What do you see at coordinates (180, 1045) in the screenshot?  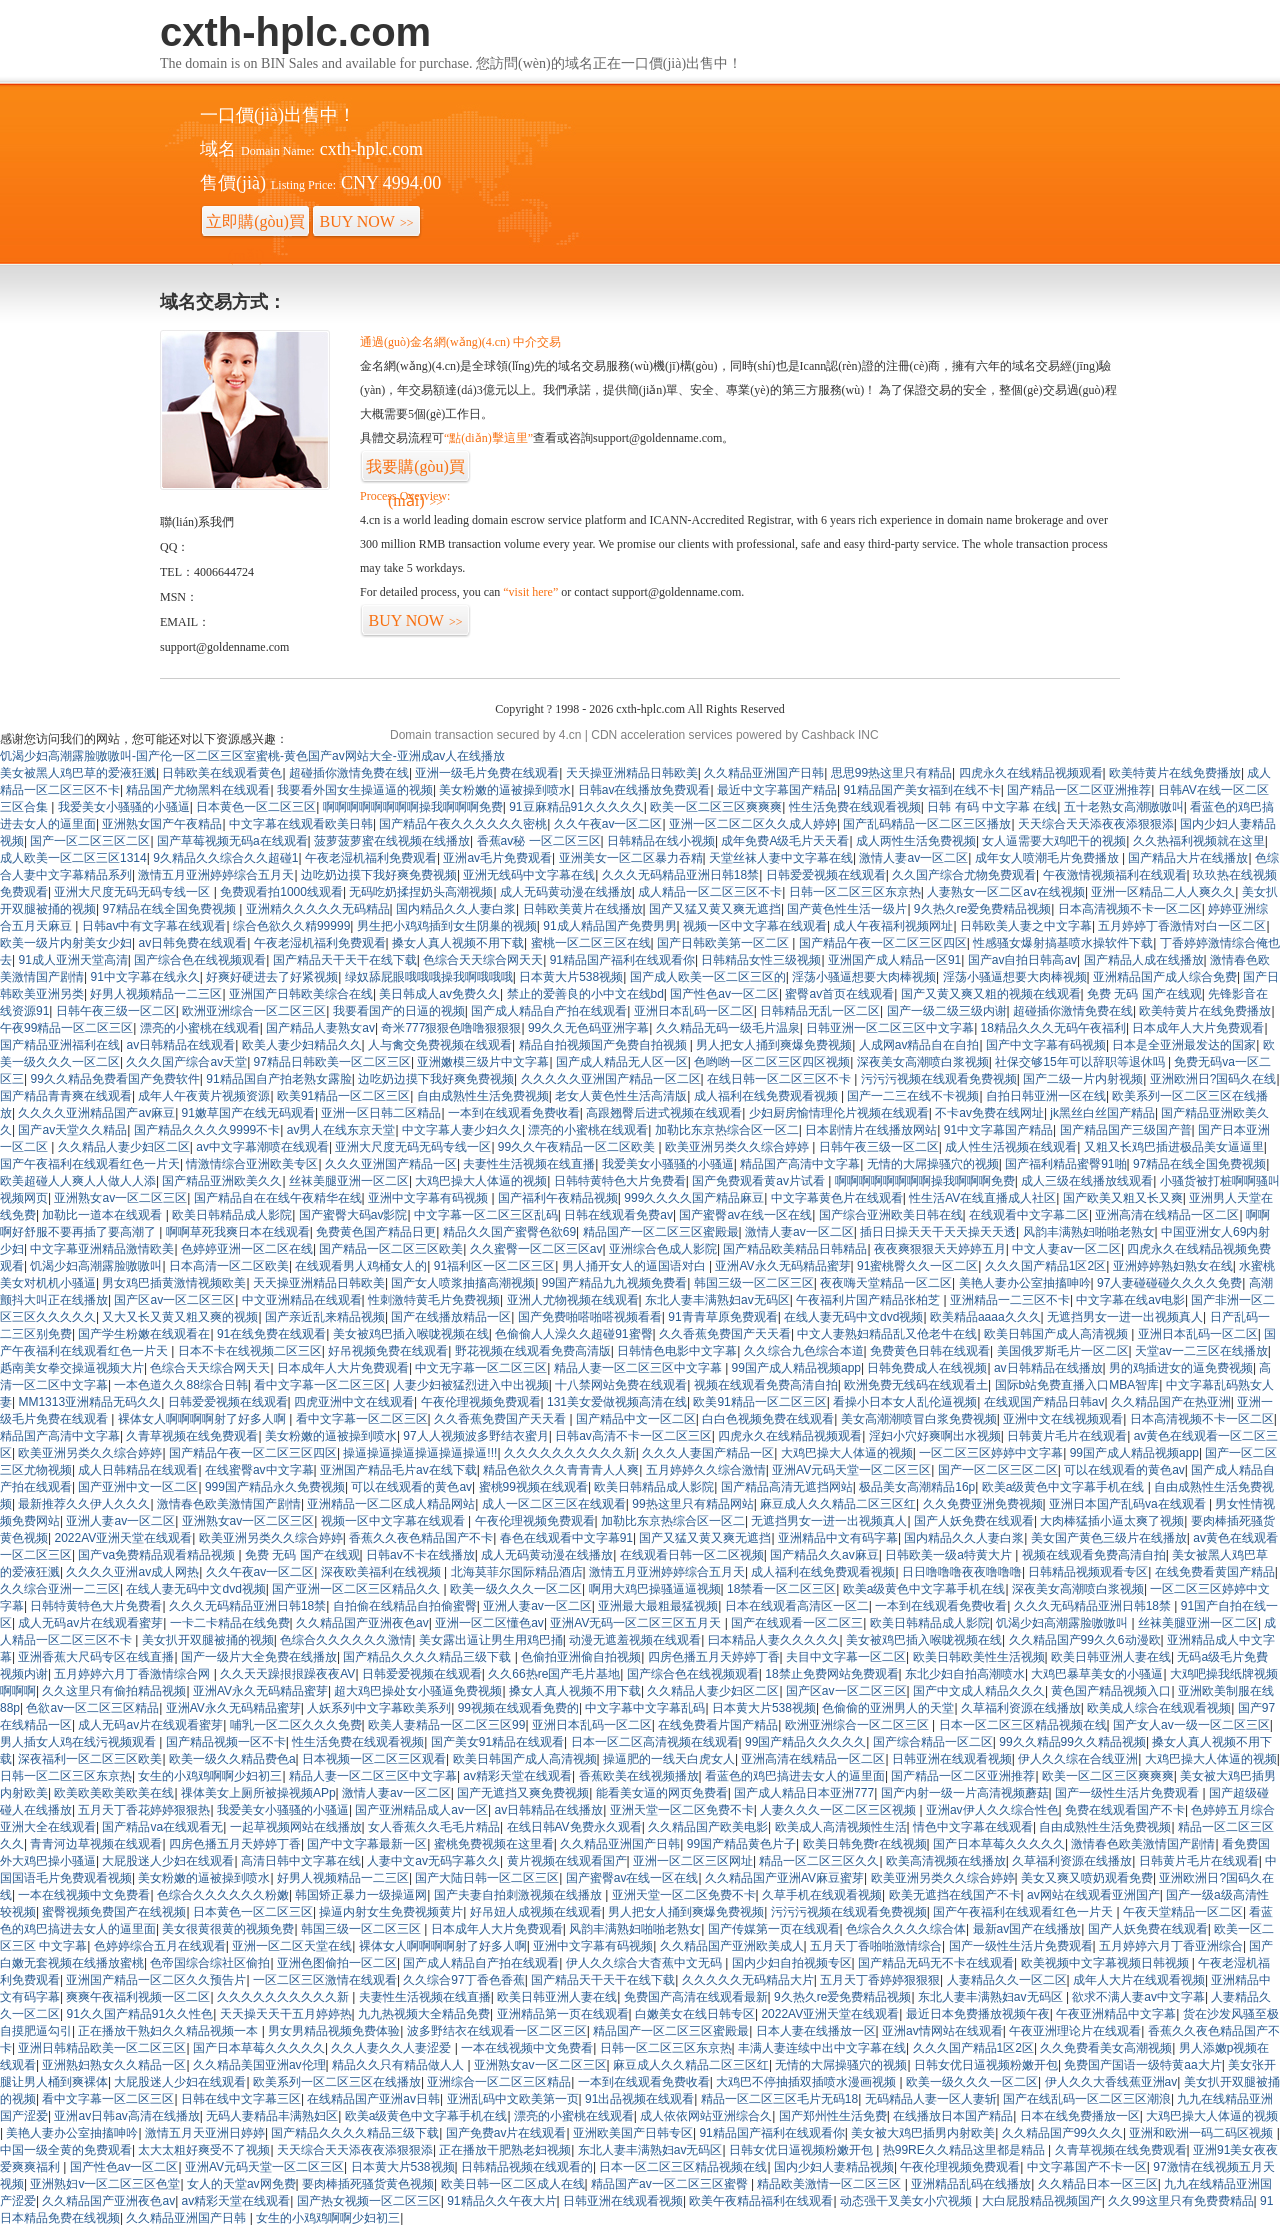 I see `av日韩精品在线观看` at bounding box center [180, 1045].